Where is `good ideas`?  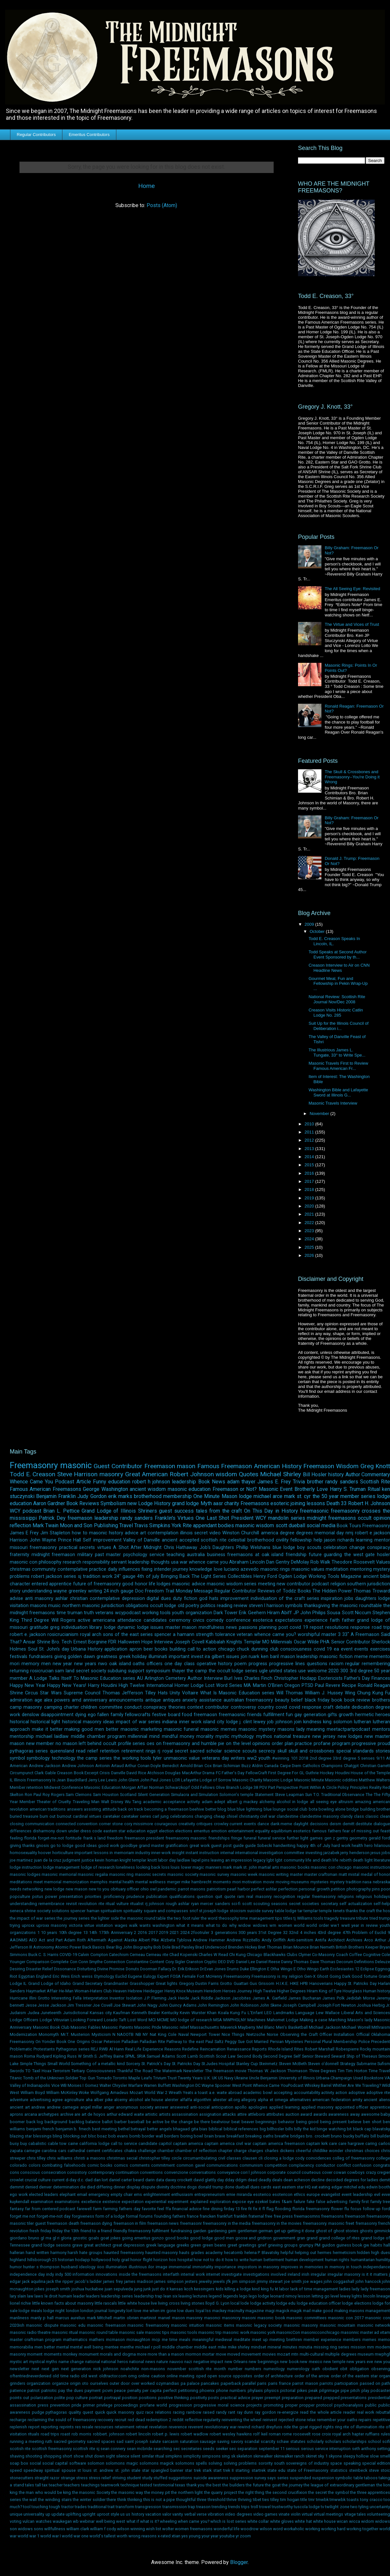 good ideas is located at coordinates (86, 1845).